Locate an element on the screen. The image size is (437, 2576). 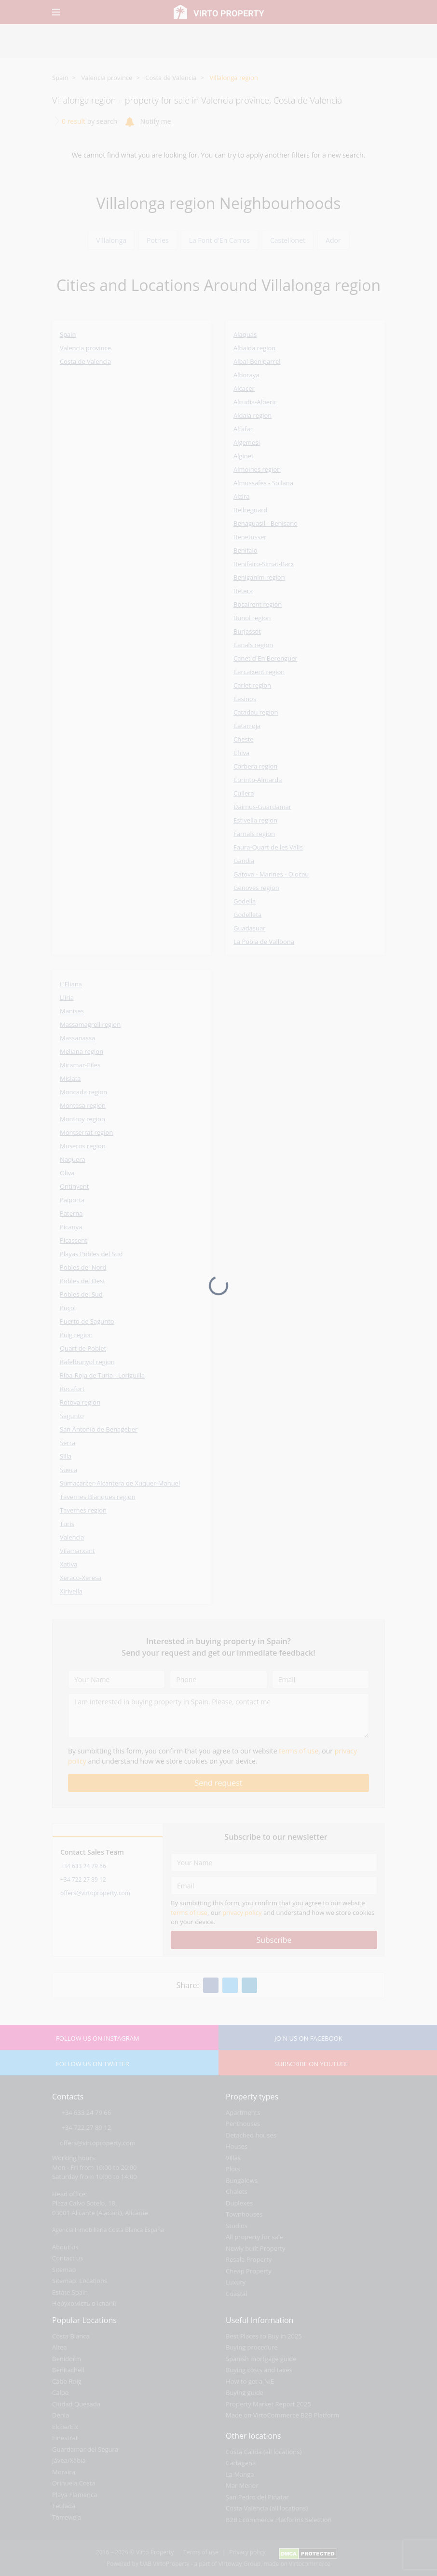
Xeraco-Xeresa is located at coordinates (80, 1577).